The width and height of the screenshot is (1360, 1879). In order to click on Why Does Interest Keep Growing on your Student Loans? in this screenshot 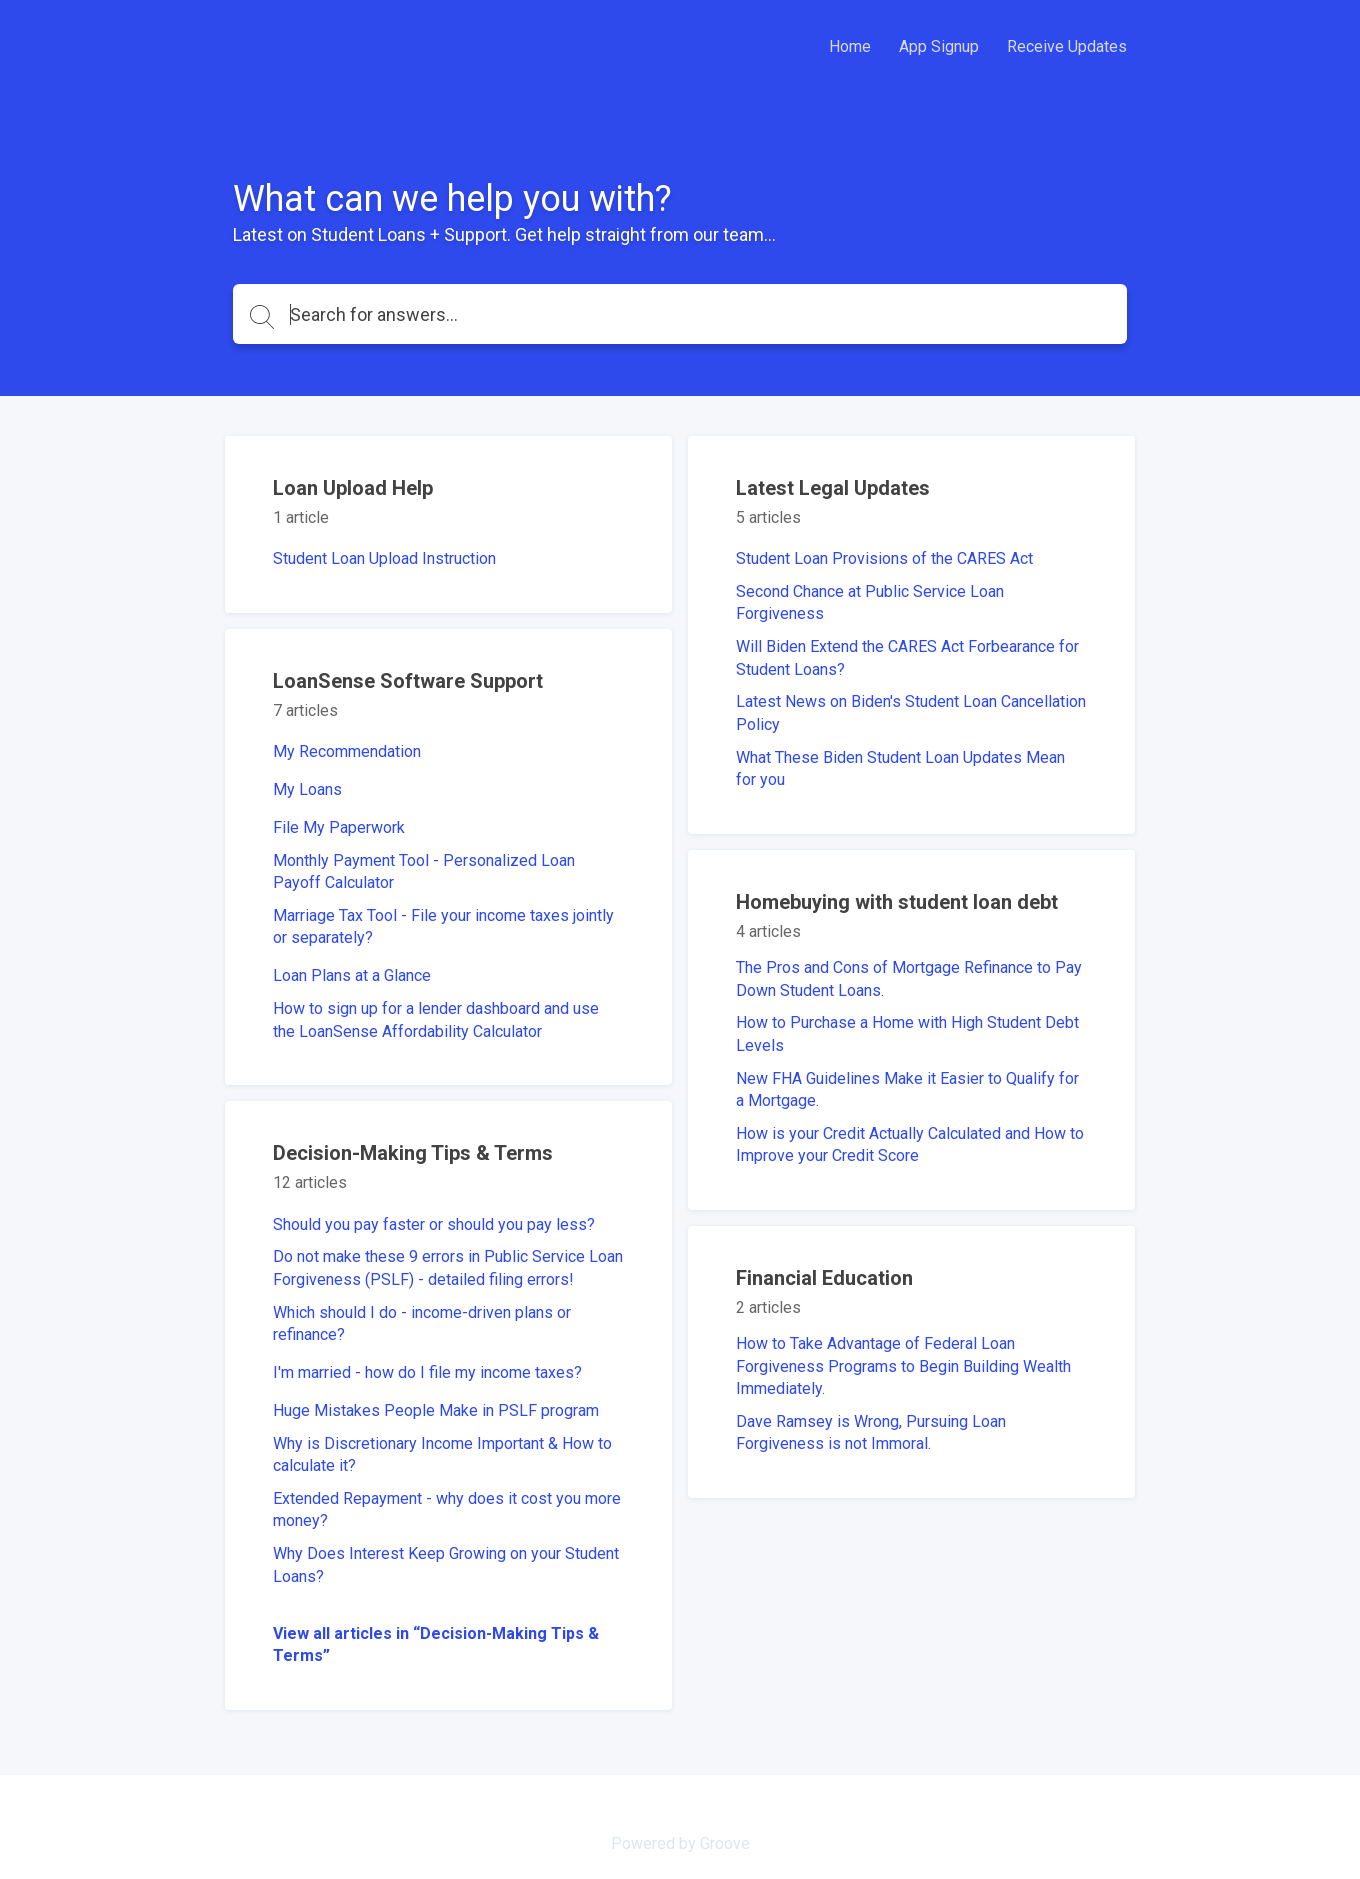, I will do `click(446, 1564)`.